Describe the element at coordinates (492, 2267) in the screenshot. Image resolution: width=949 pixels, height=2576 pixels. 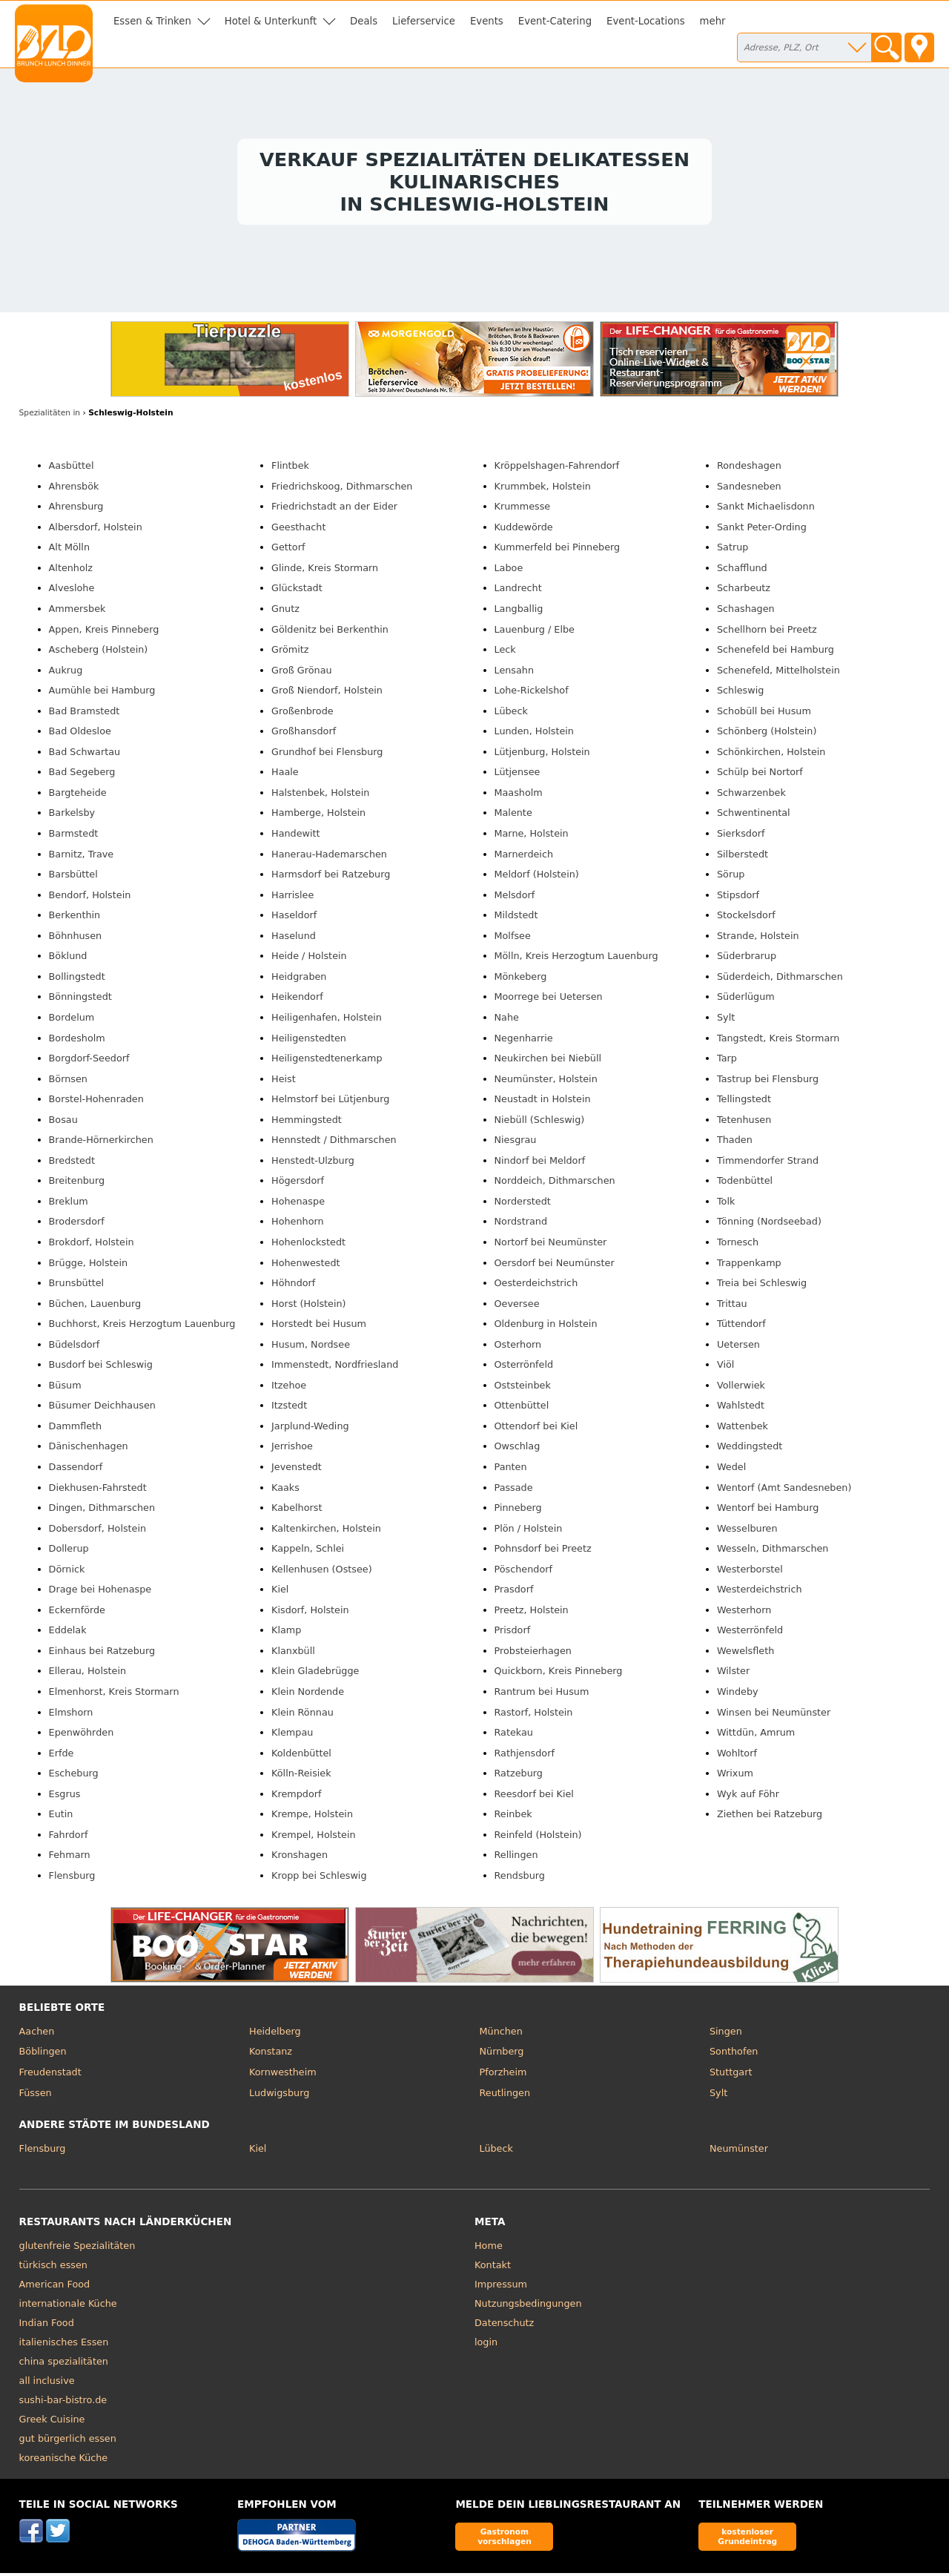
I see `Kontakt` at that location.